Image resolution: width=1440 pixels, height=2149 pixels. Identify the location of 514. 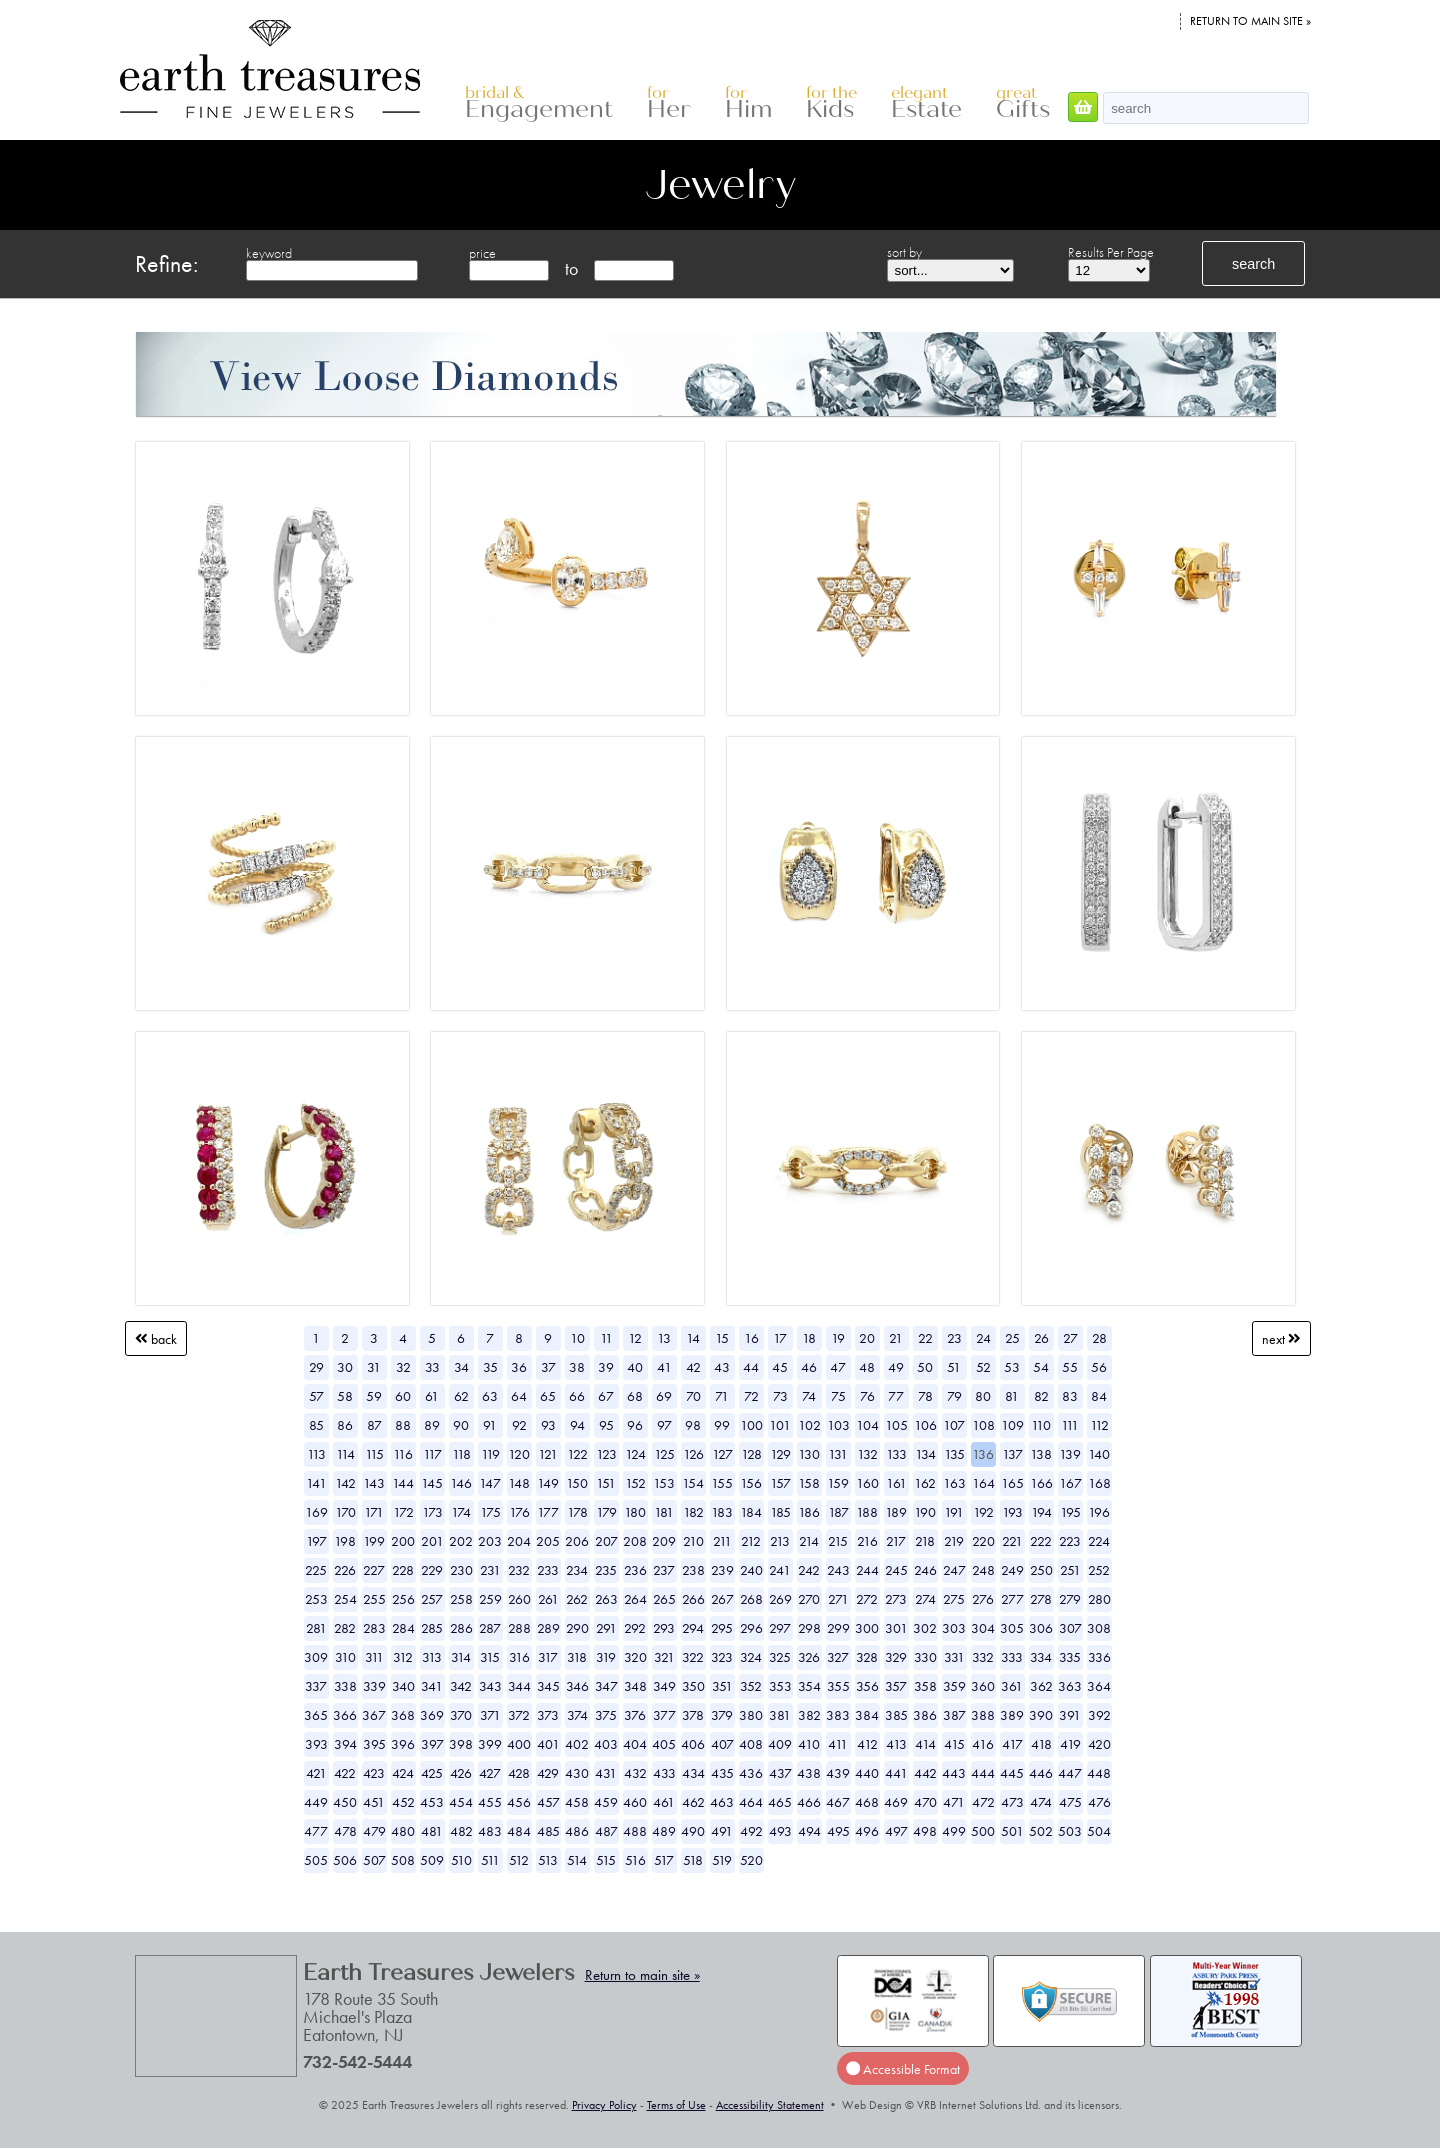
(577, 1860).